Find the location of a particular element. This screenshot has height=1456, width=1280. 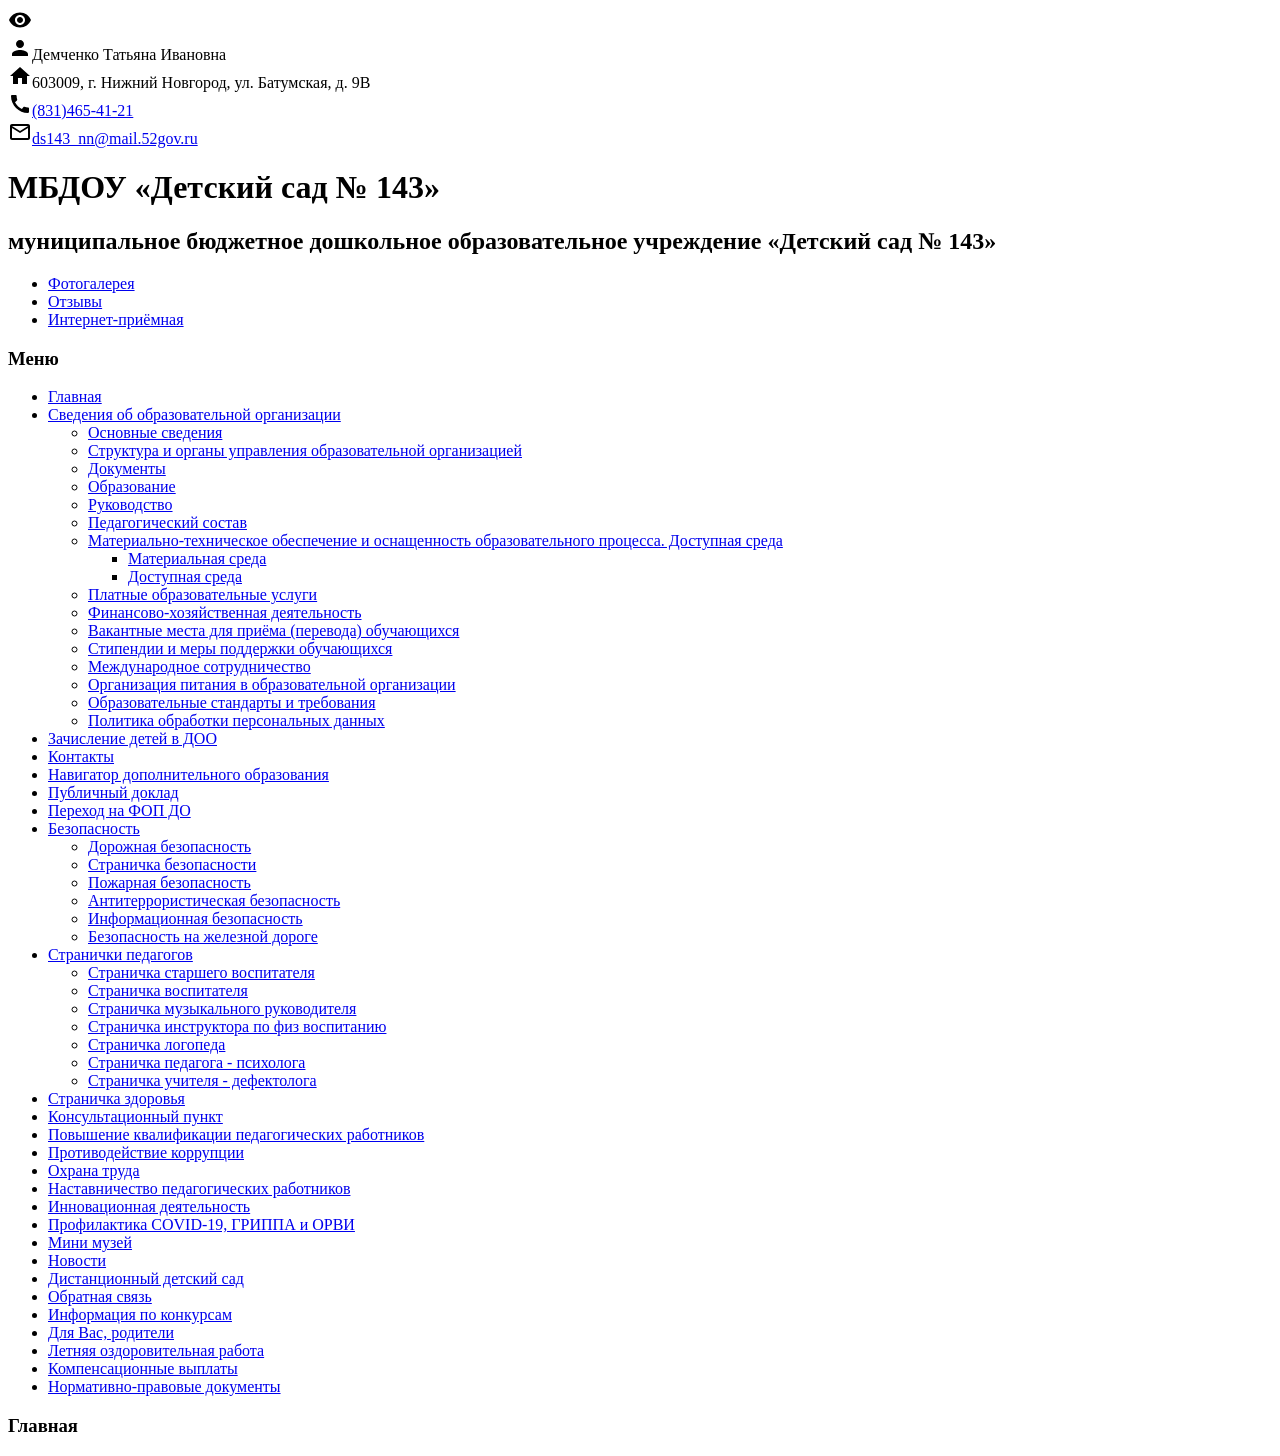

Переход на ФОП ДО is located at coordinates (119, 810).